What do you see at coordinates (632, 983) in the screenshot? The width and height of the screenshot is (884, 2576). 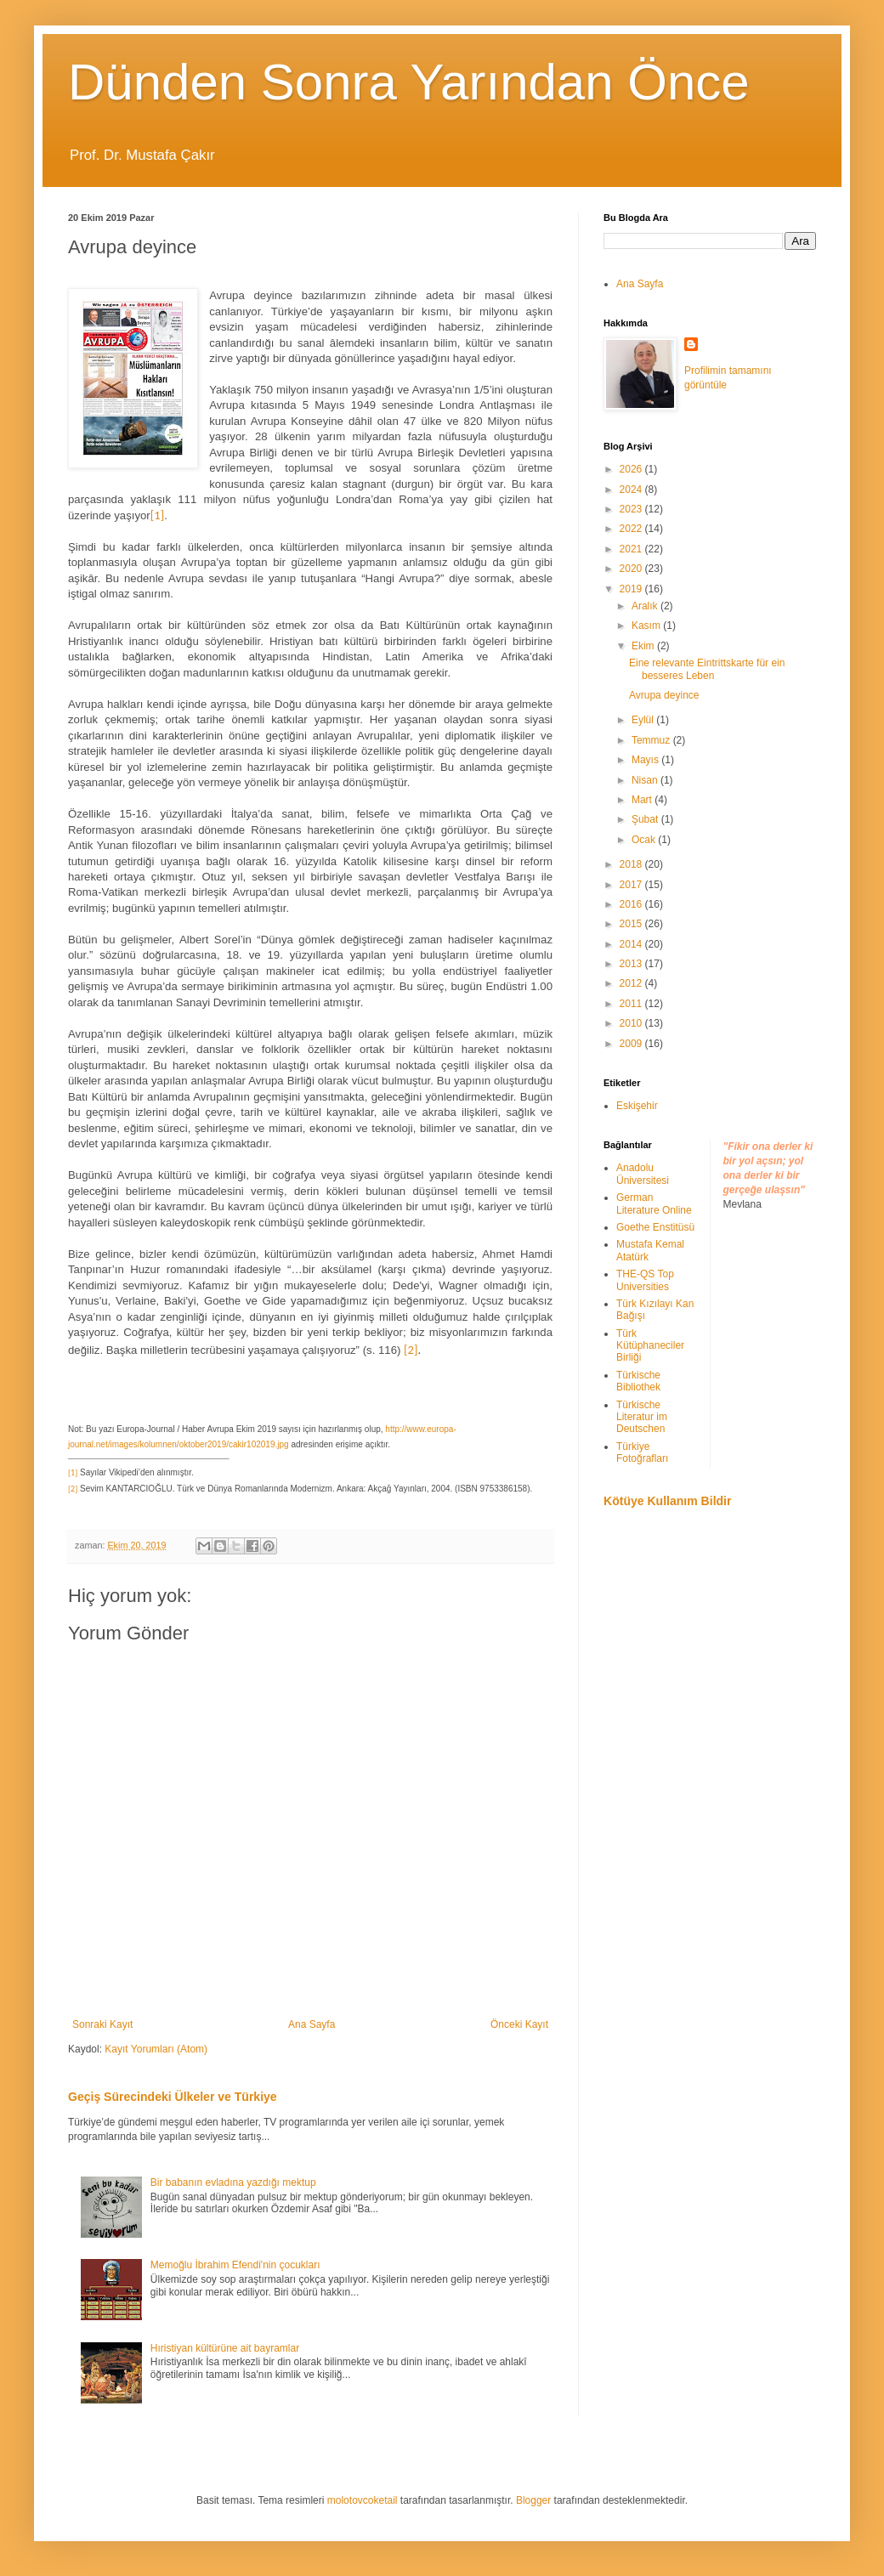 I see `2012` at bounding box center [632, 983].